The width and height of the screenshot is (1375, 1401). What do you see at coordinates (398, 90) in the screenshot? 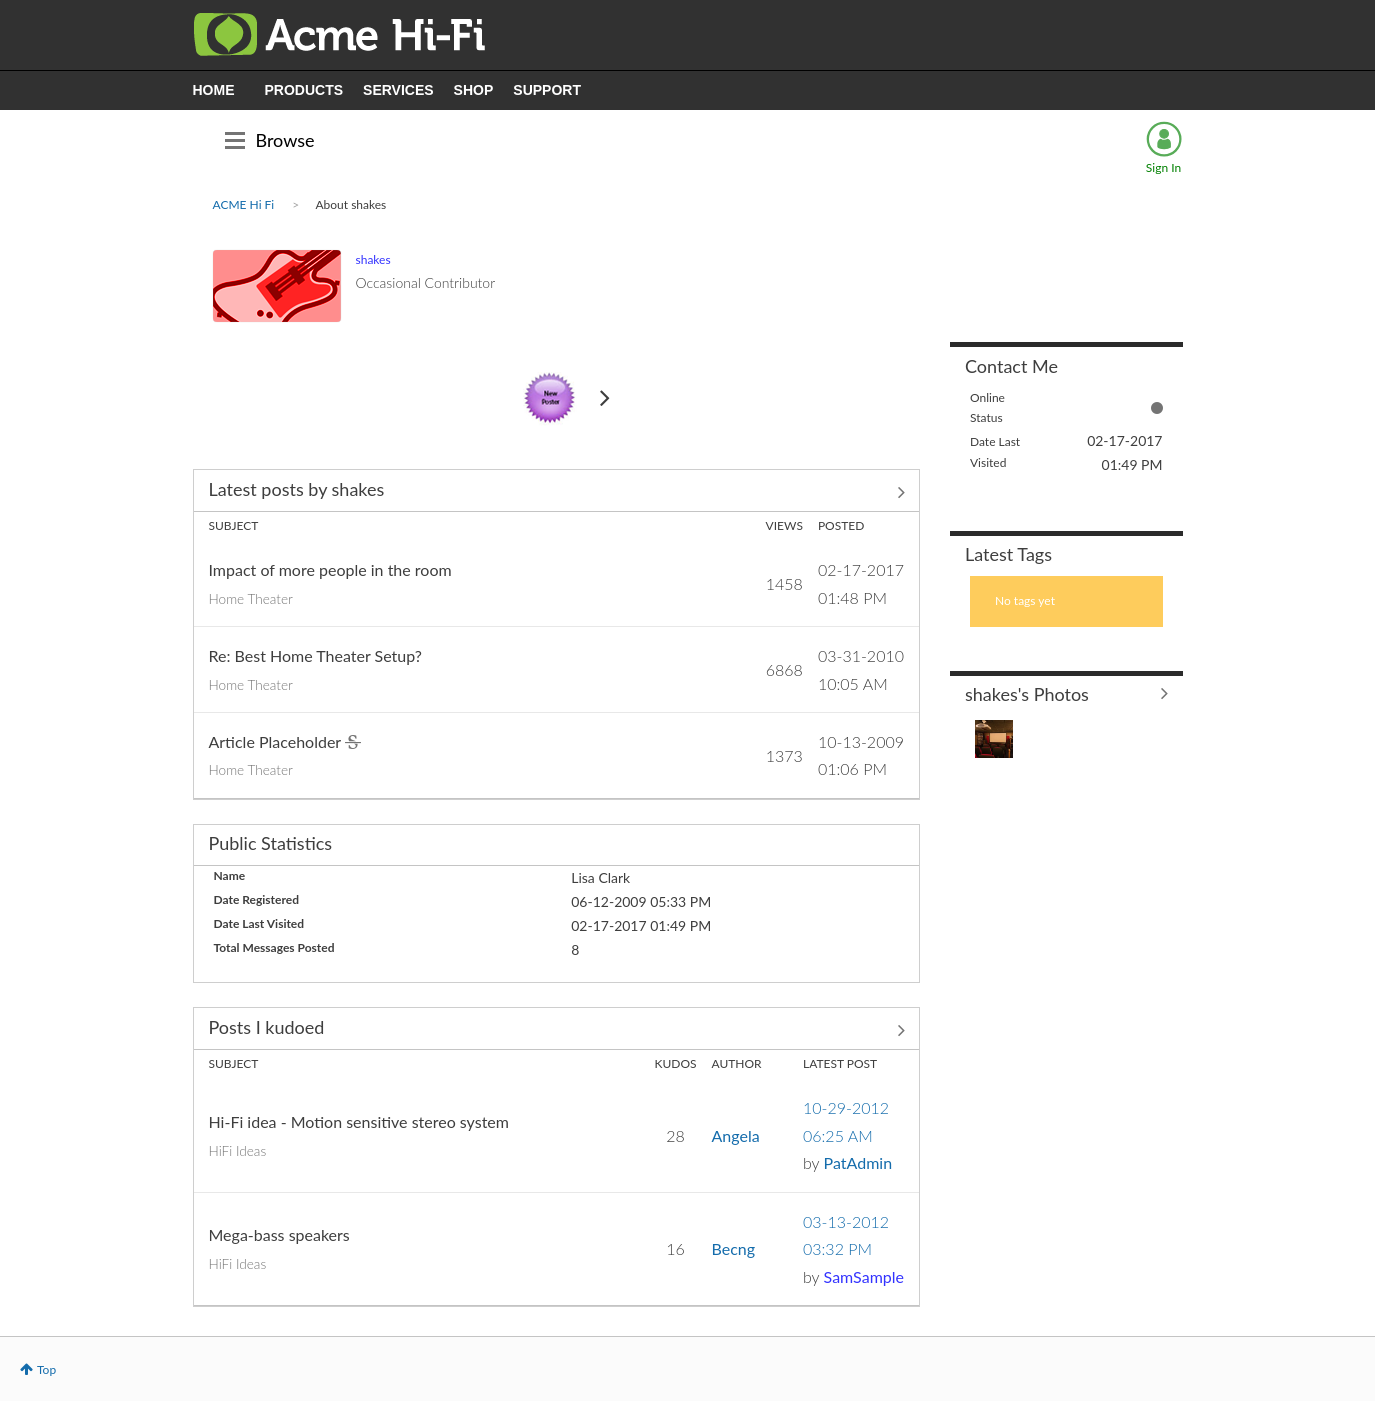
I see `SERVICES` at bounding box center [398, 90].